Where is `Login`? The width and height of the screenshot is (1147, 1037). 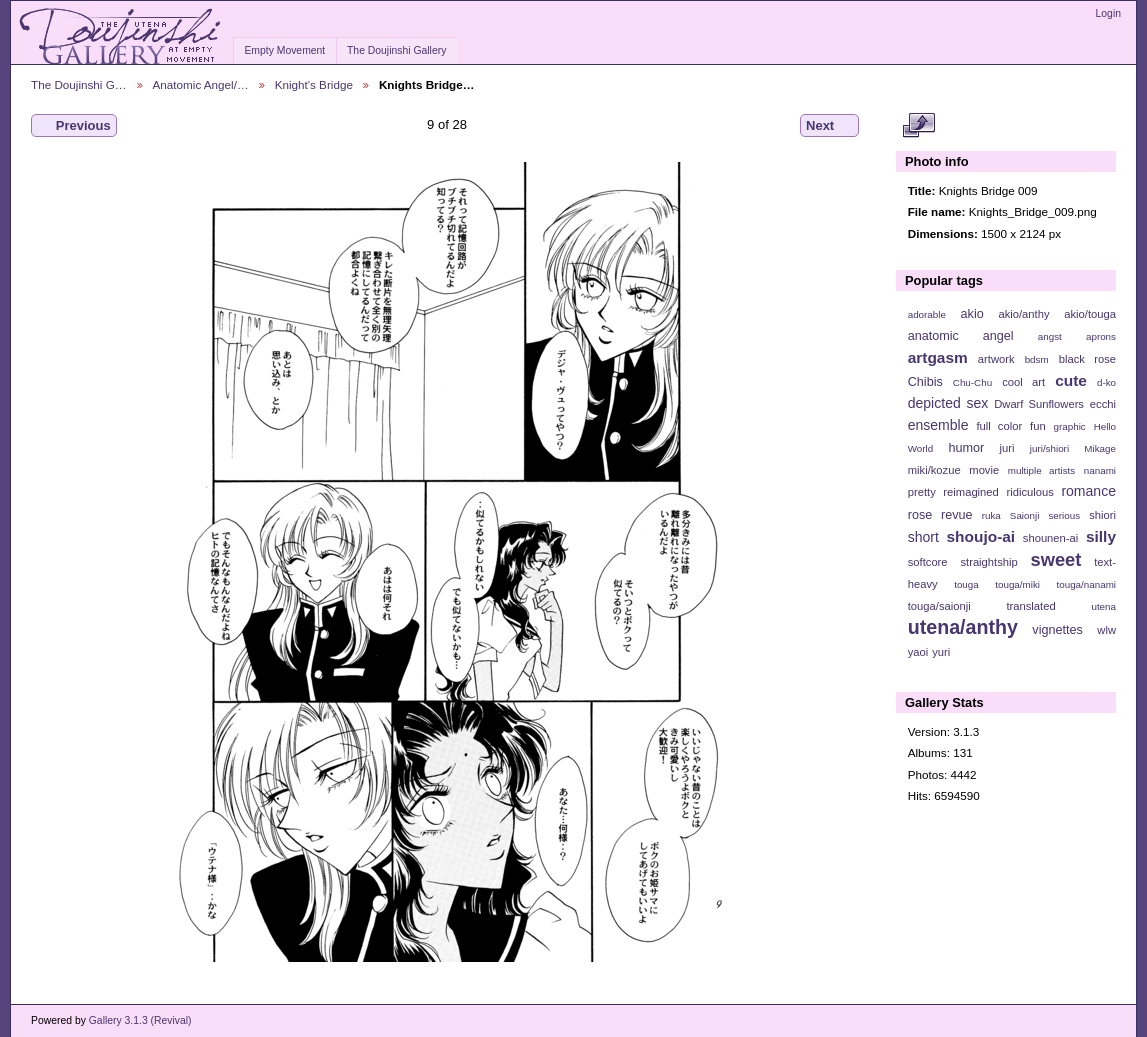 Login is located at coordinates (1108, 13).